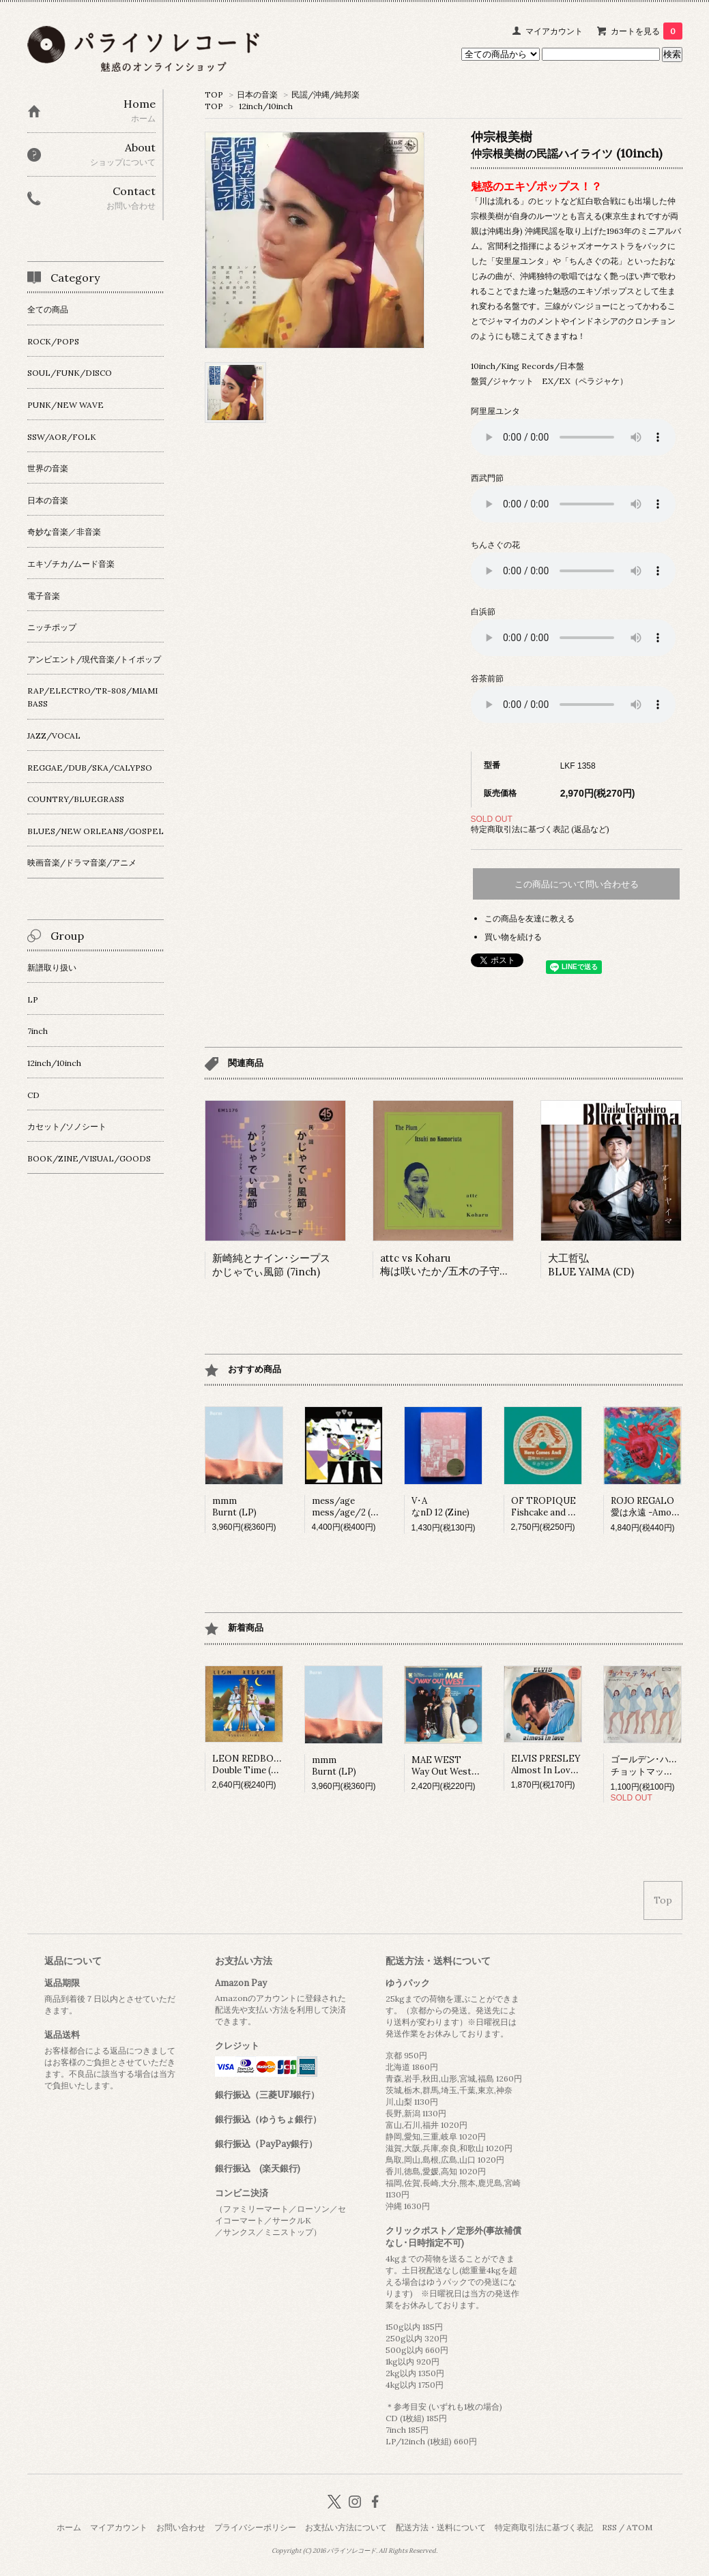 The height and width of the screenshot is (2576, 709). I want to click on LEON REDBONEDouble Time (LP), so click(249, 1764).